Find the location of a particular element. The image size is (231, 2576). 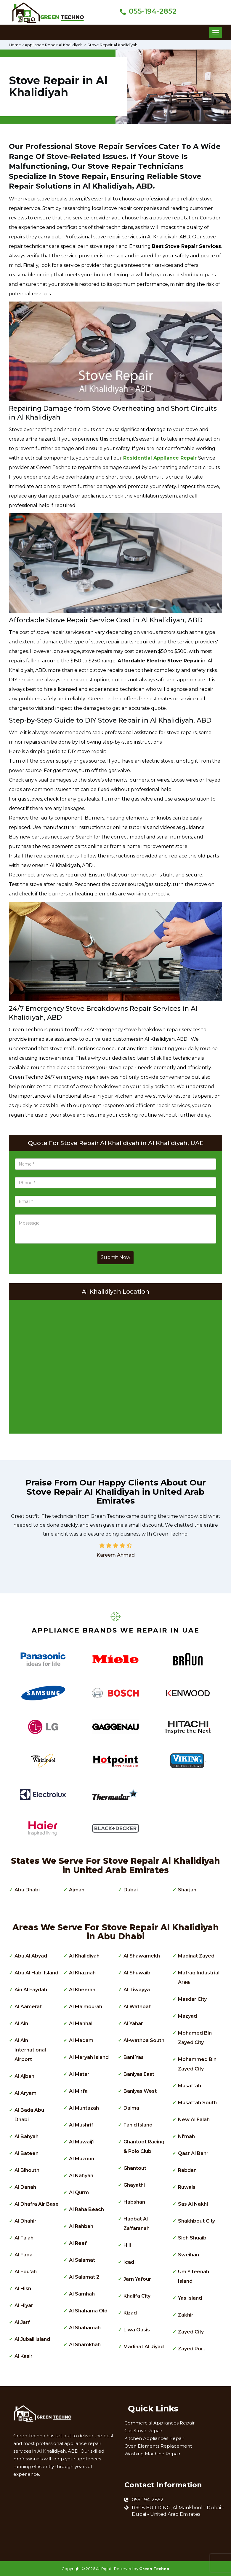

Al Jarf is located at coordinates (22, 2322).